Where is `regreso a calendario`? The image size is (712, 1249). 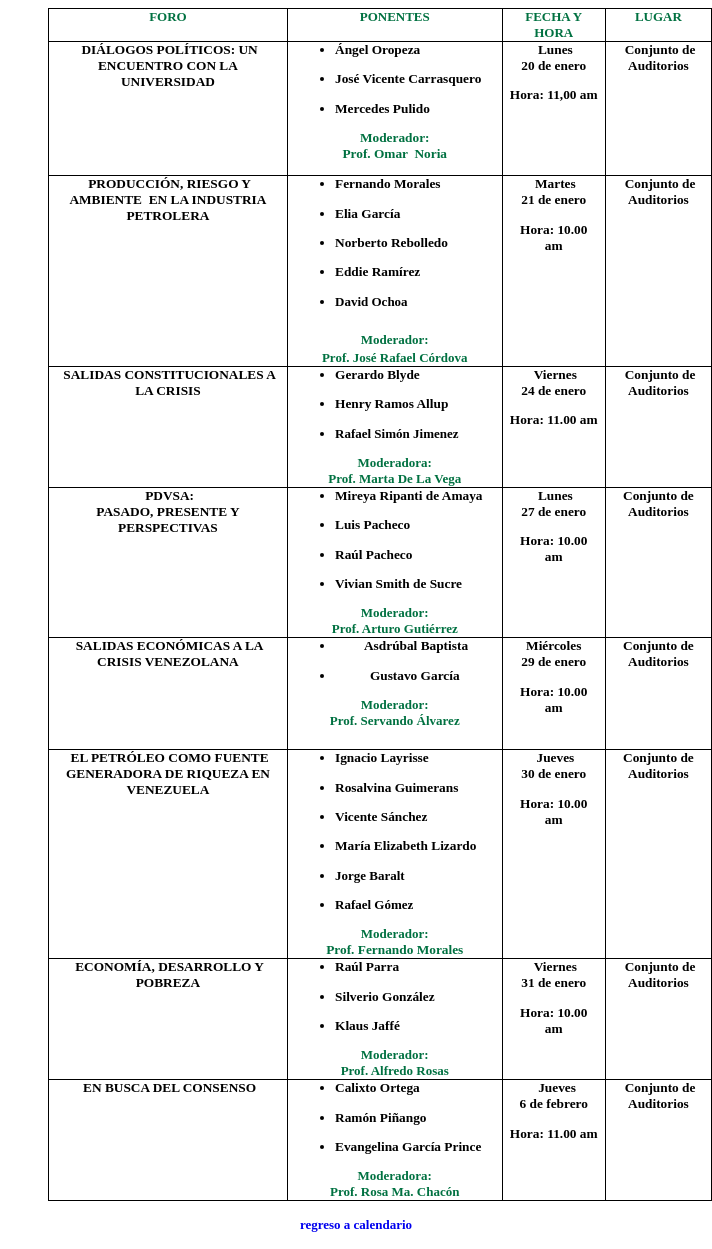 regreso a calendario is located at coordinates (356, 1224).